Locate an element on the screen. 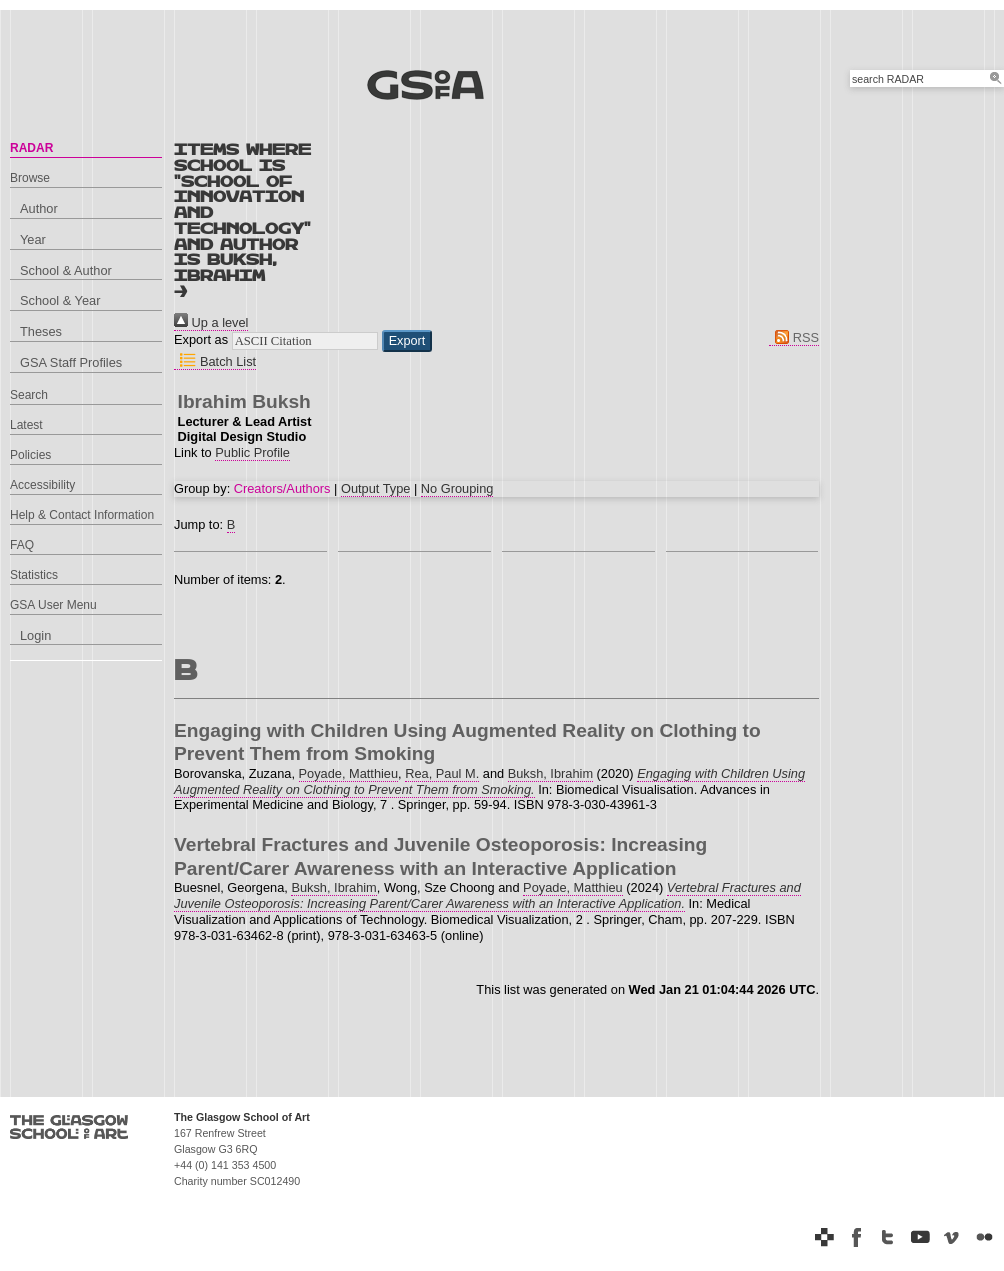  Year is located at coordinates (33, 239).